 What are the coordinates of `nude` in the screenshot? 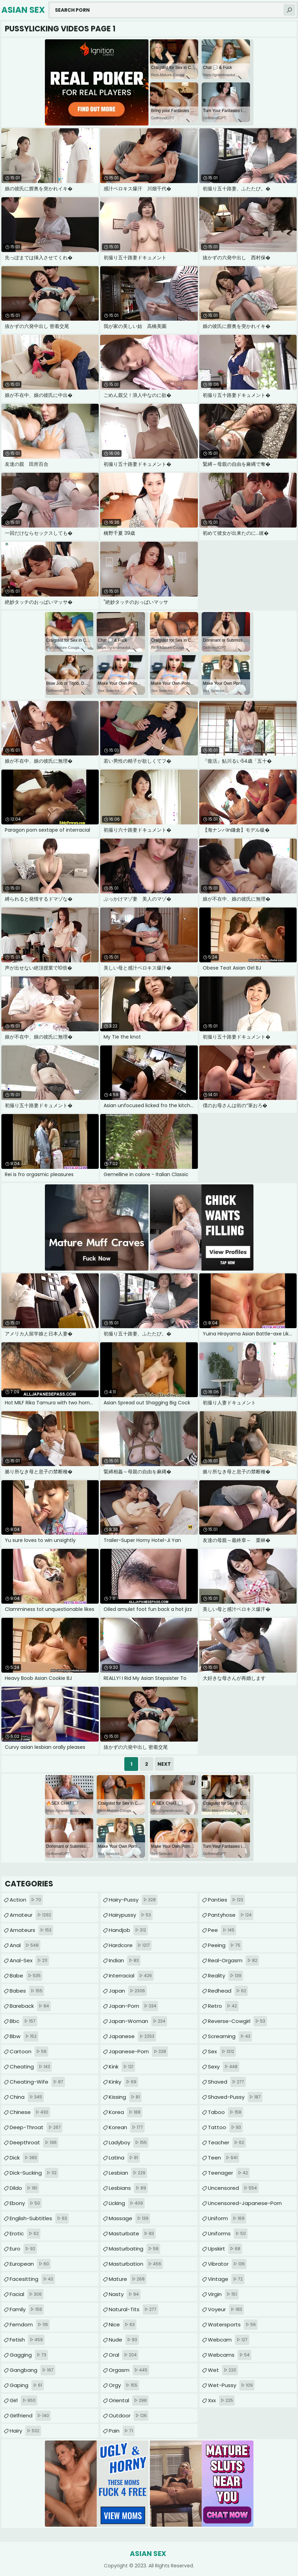 It's located at (124, 2340).